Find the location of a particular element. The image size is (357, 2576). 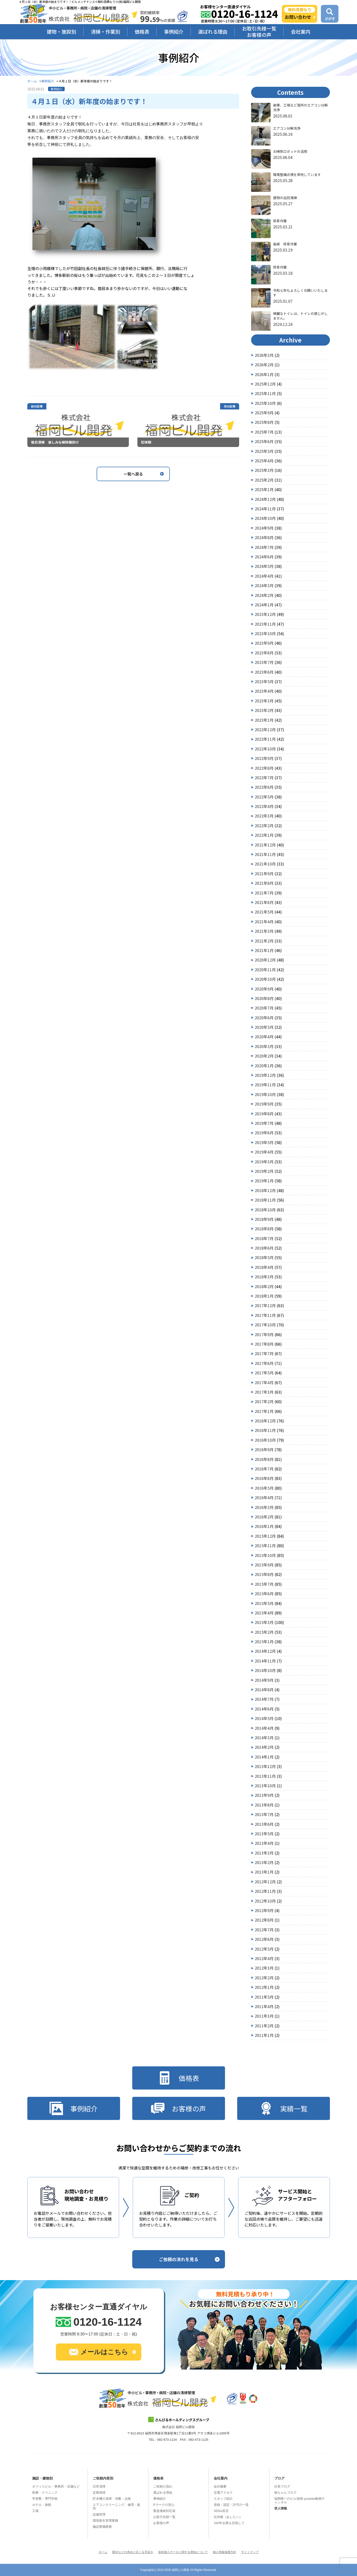

2023年10月 is located at coordinates (265, 633).